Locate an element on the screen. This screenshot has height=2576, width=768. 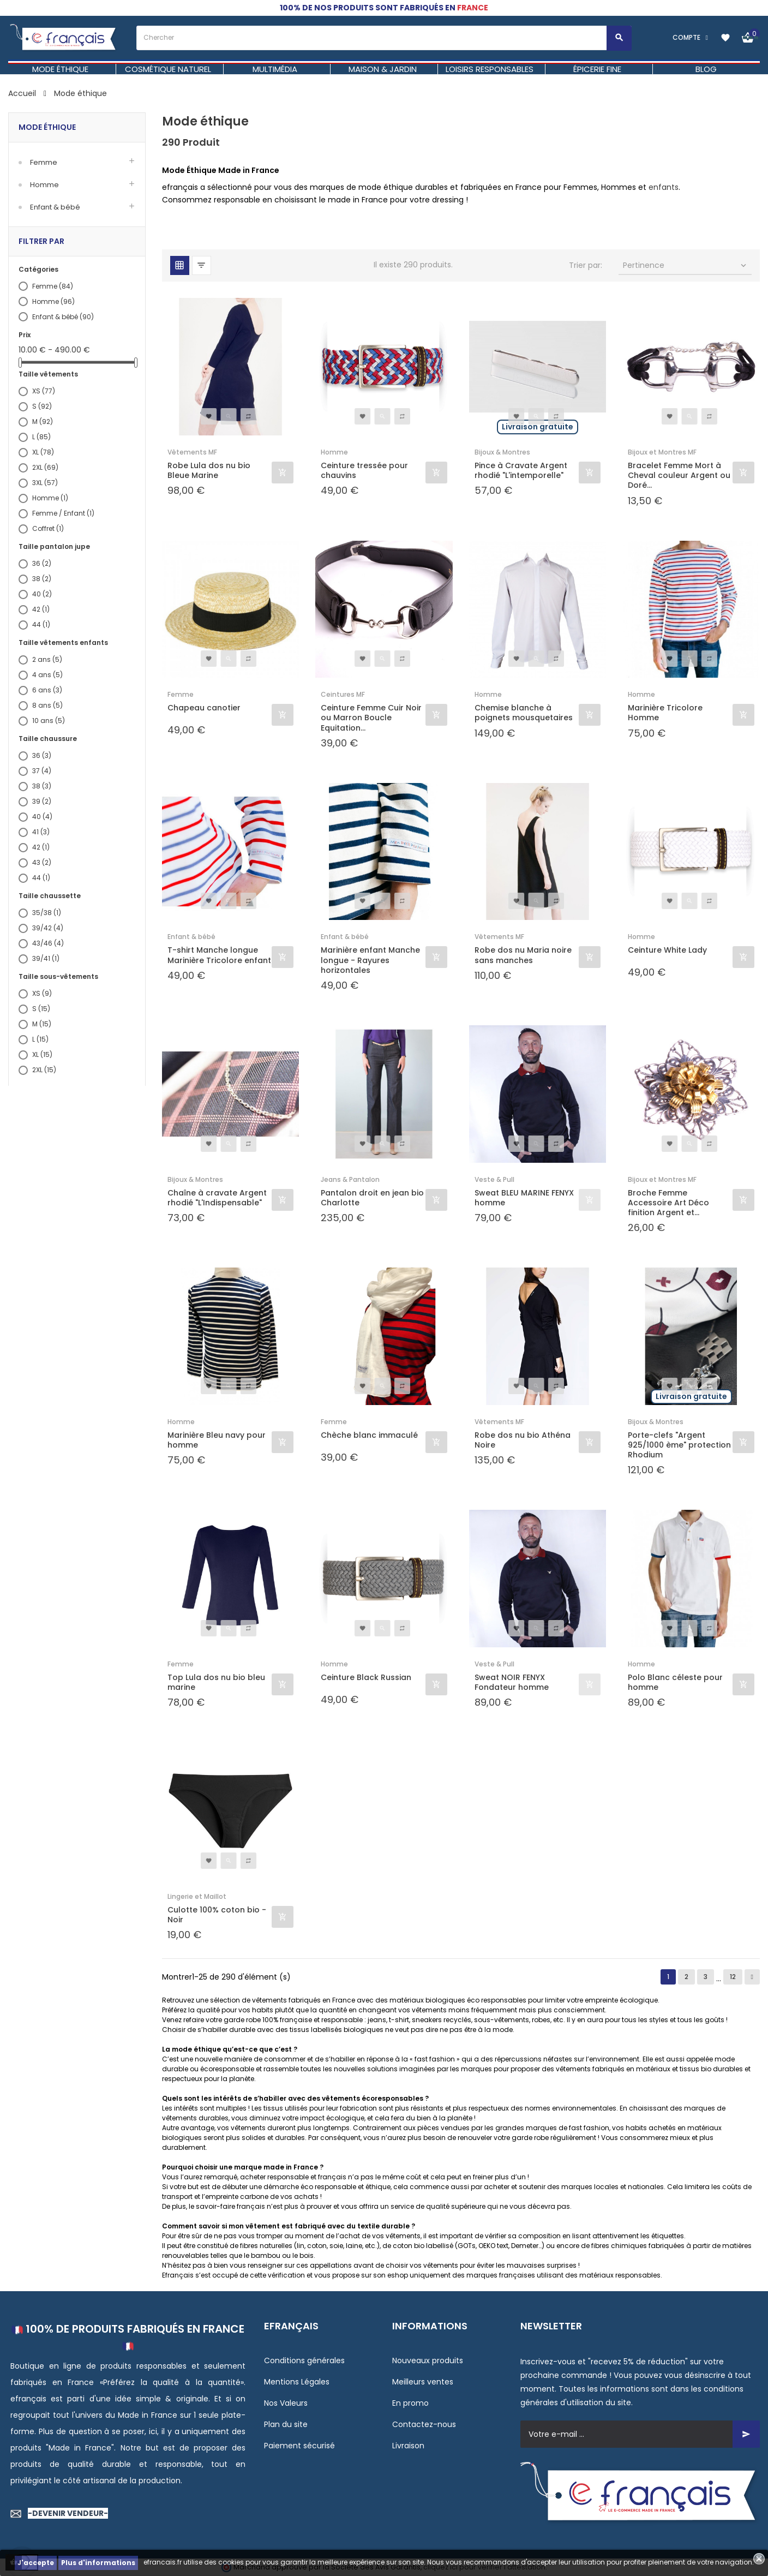
Culotte 100% coton bio - Noir is located at coordinates (216, 1914).